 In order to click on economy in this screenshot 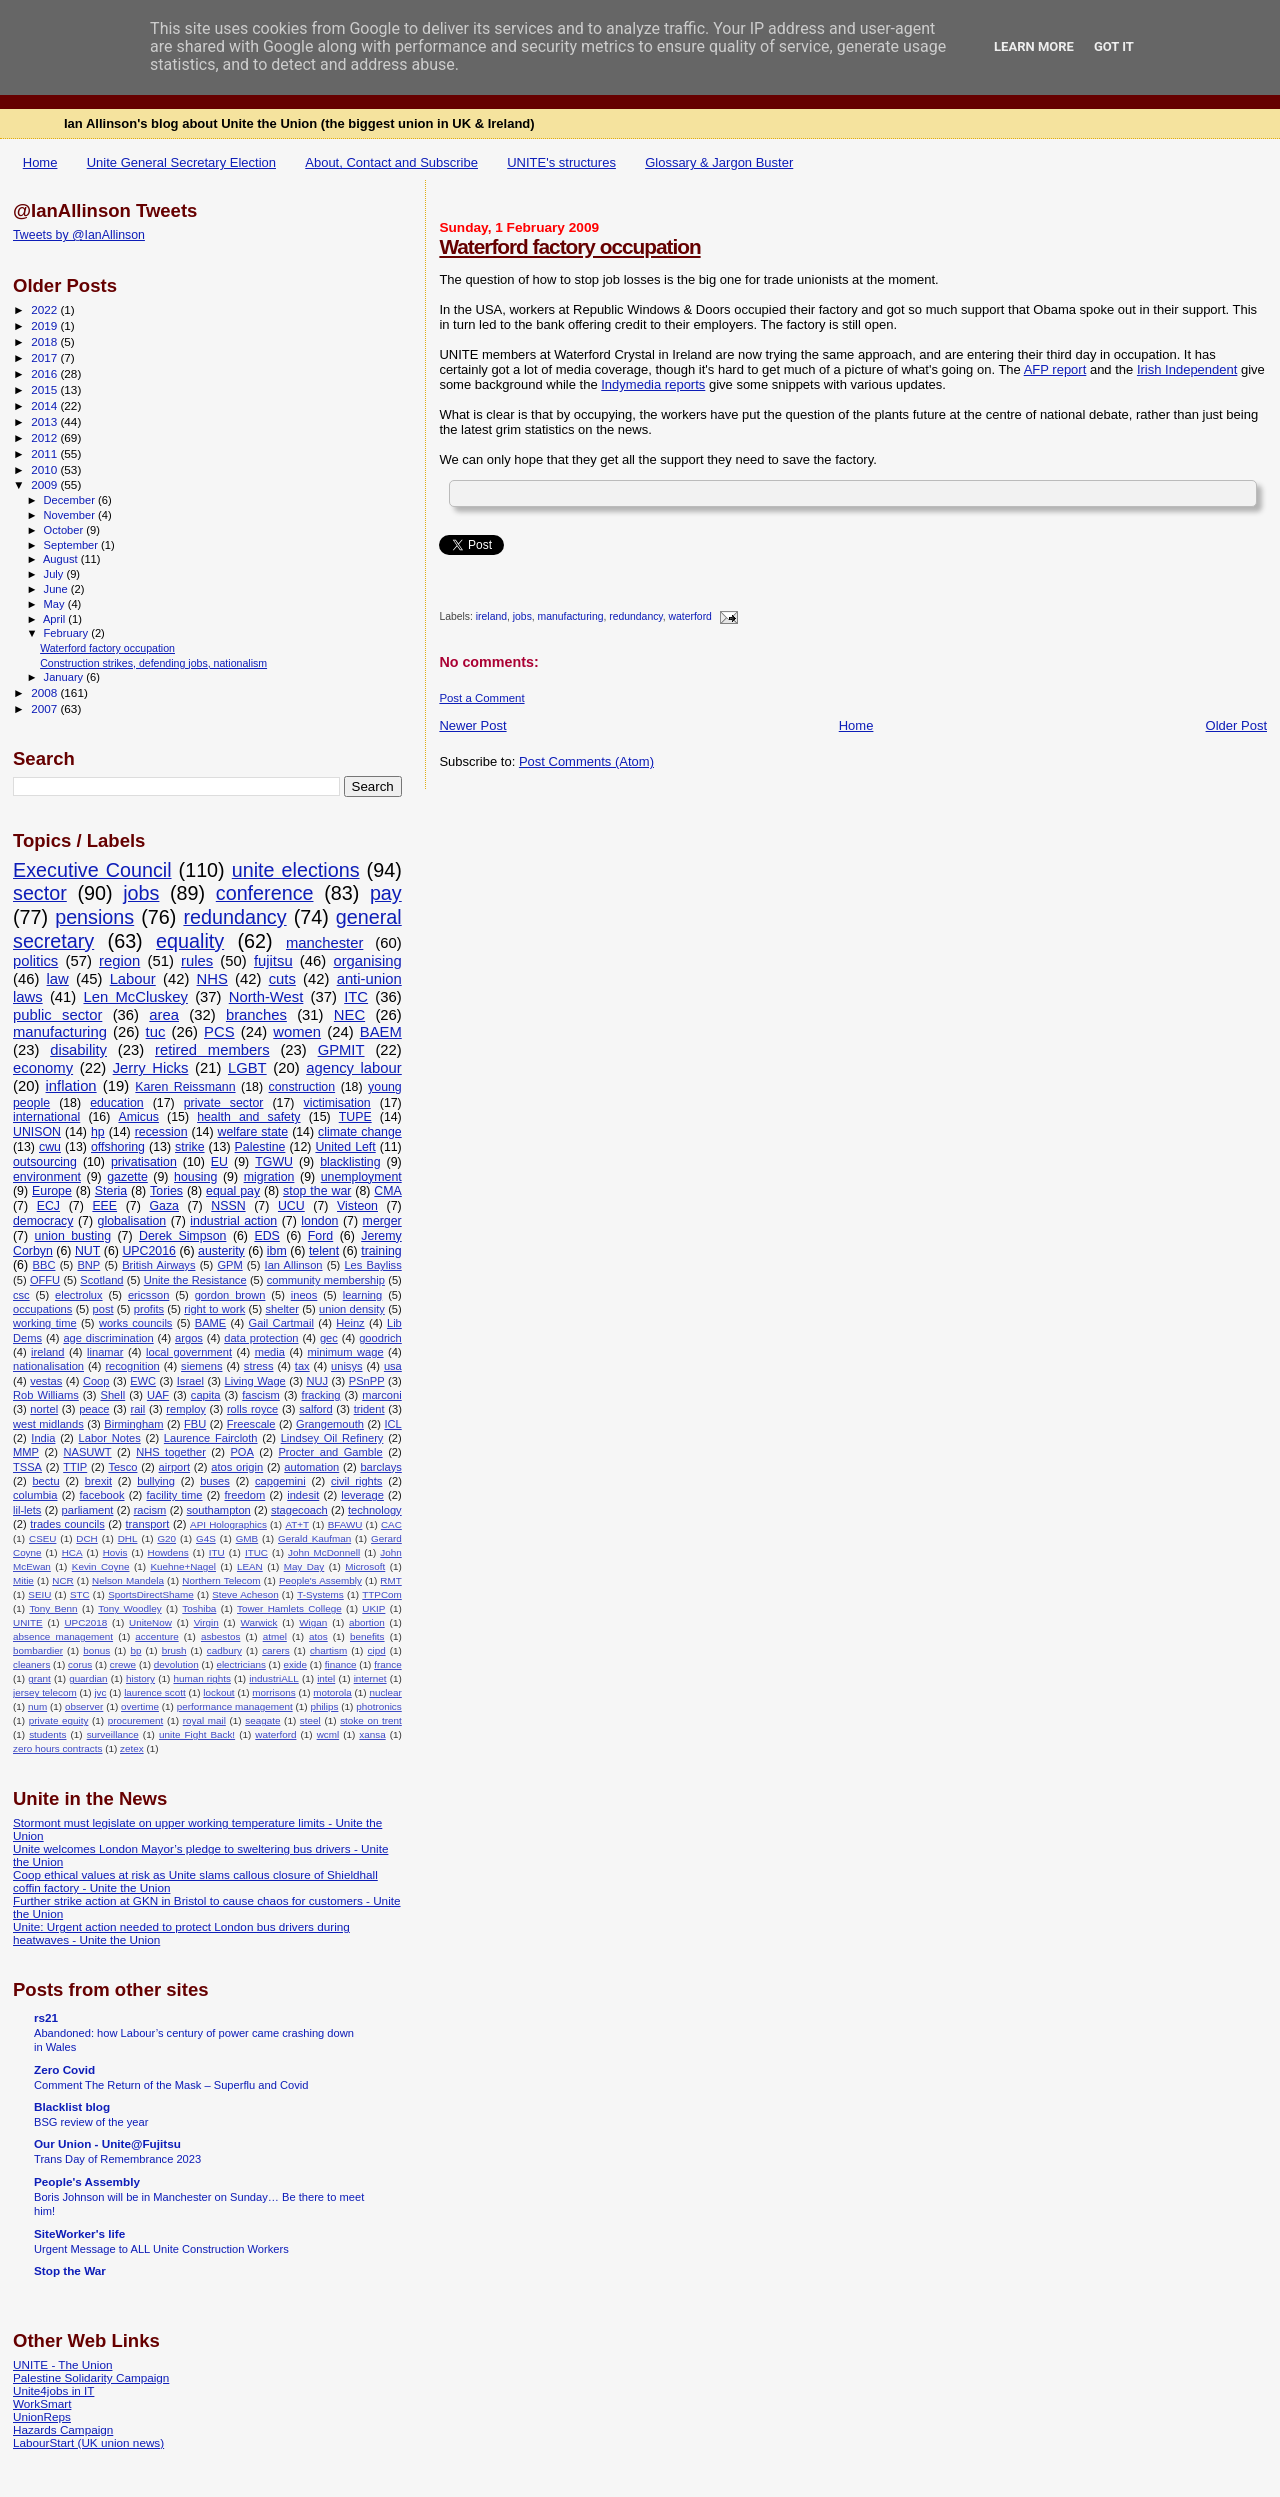, I will do `click(43, 1068)`.